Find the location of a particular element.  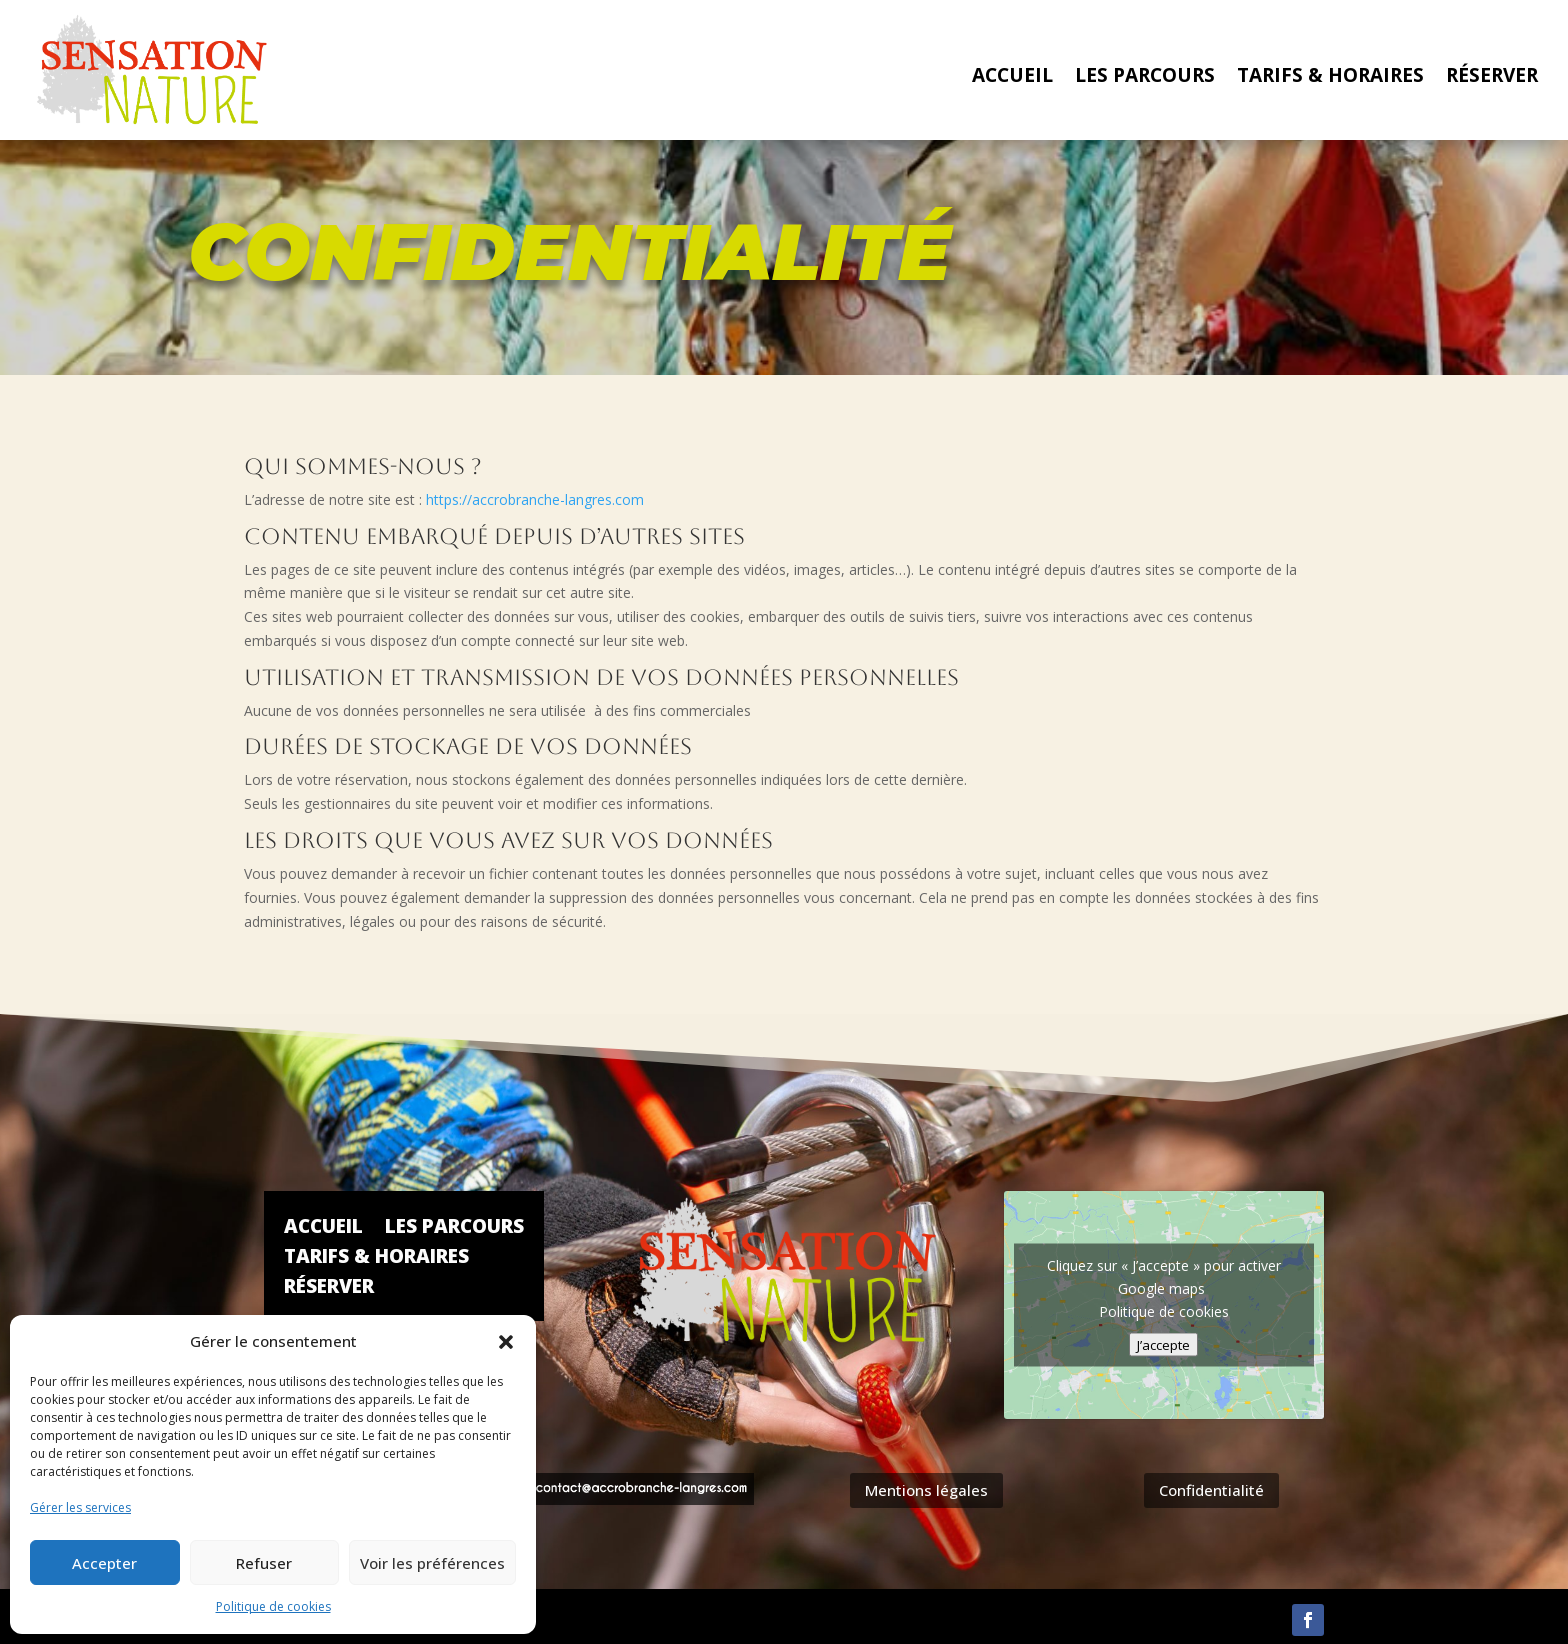

[button] is located at coordinates (506, 1342).